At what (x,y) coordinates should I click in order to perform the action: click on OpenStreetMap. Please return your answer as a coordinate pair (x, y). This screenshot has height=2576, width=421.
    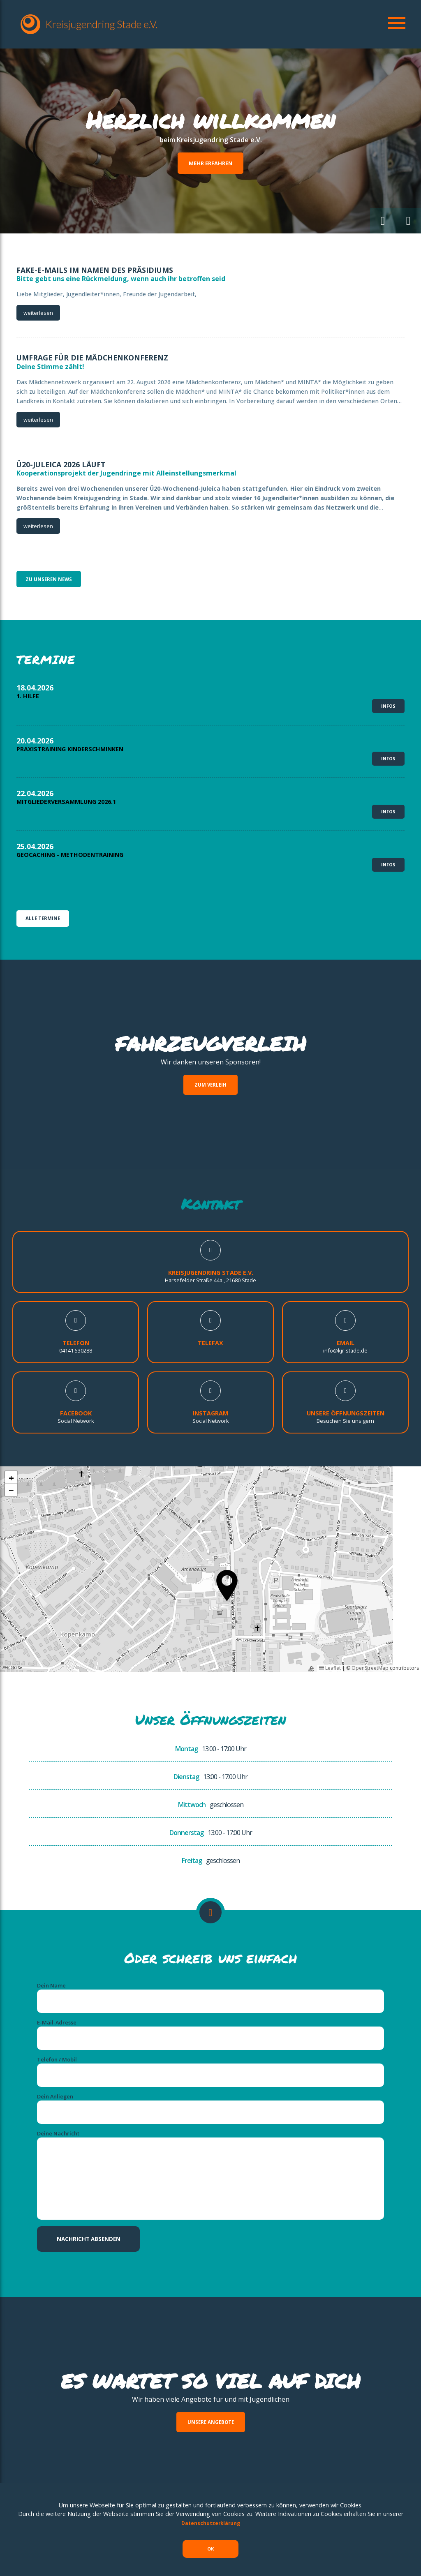
    Looking at the image, I should click on (370, 1616).